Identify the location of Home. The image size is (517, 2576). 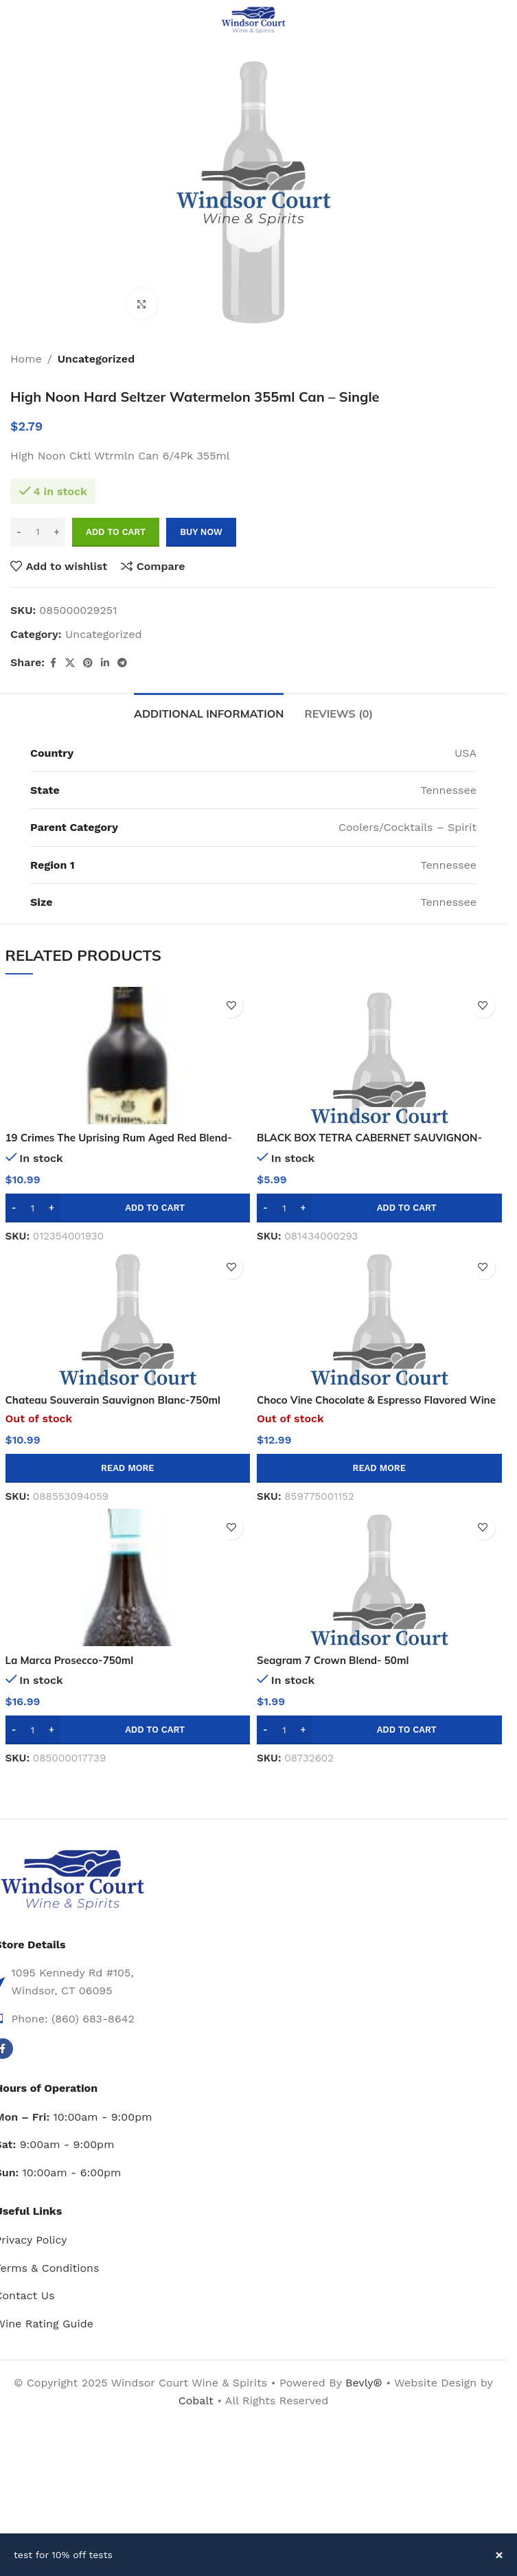
(26, 358).